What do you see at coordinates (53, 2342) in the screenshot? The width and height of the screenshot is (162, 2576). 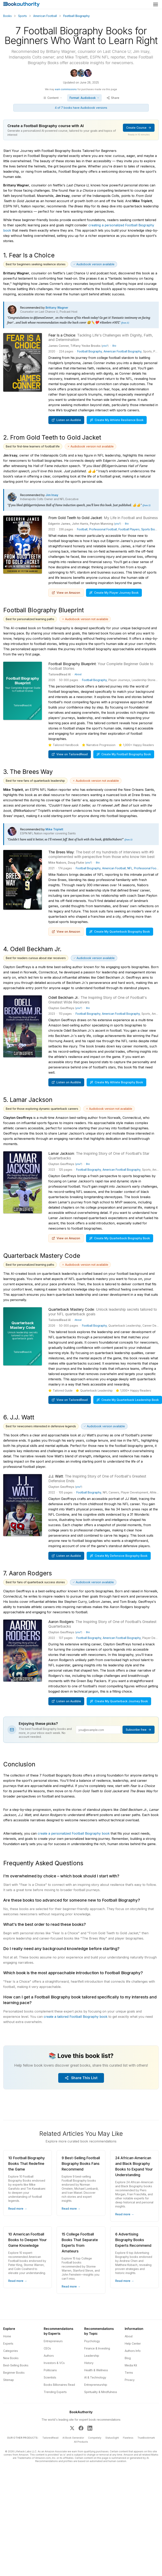 I see `Entrepreneurs` at bounding box center [53, 2342].